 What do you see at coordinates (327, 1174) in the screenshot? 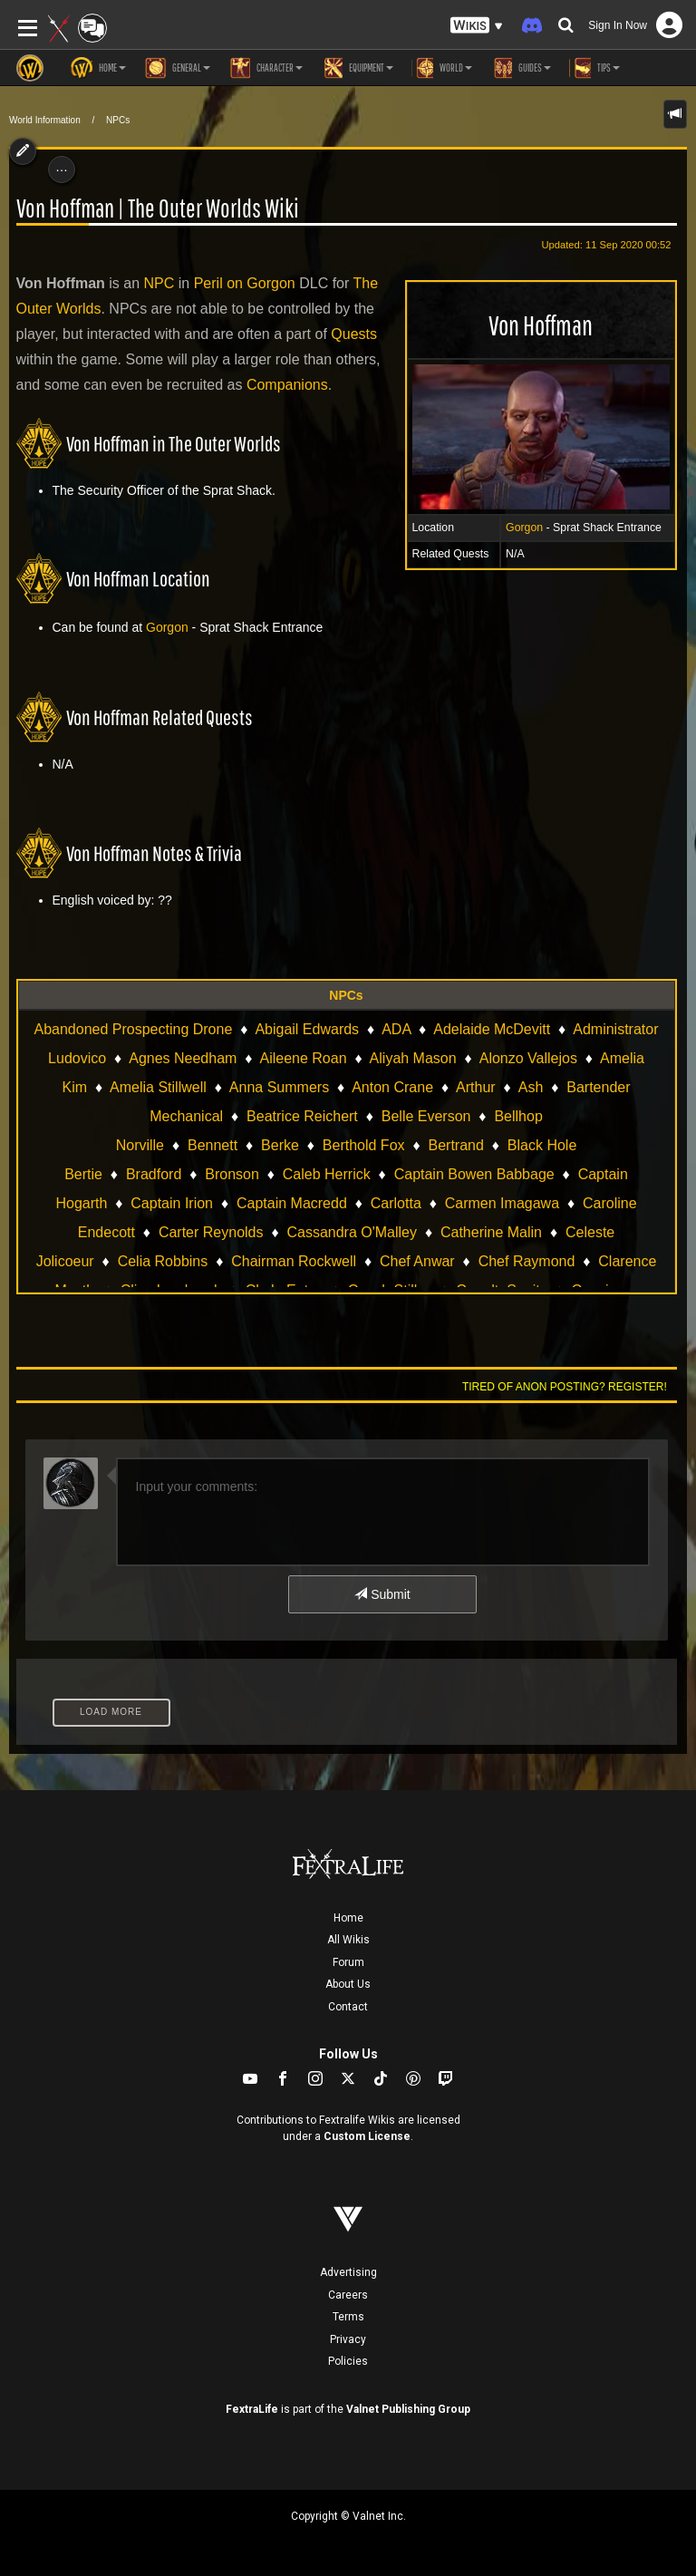
I see `Caleb Herrick` at bounding box center [327, 1174].